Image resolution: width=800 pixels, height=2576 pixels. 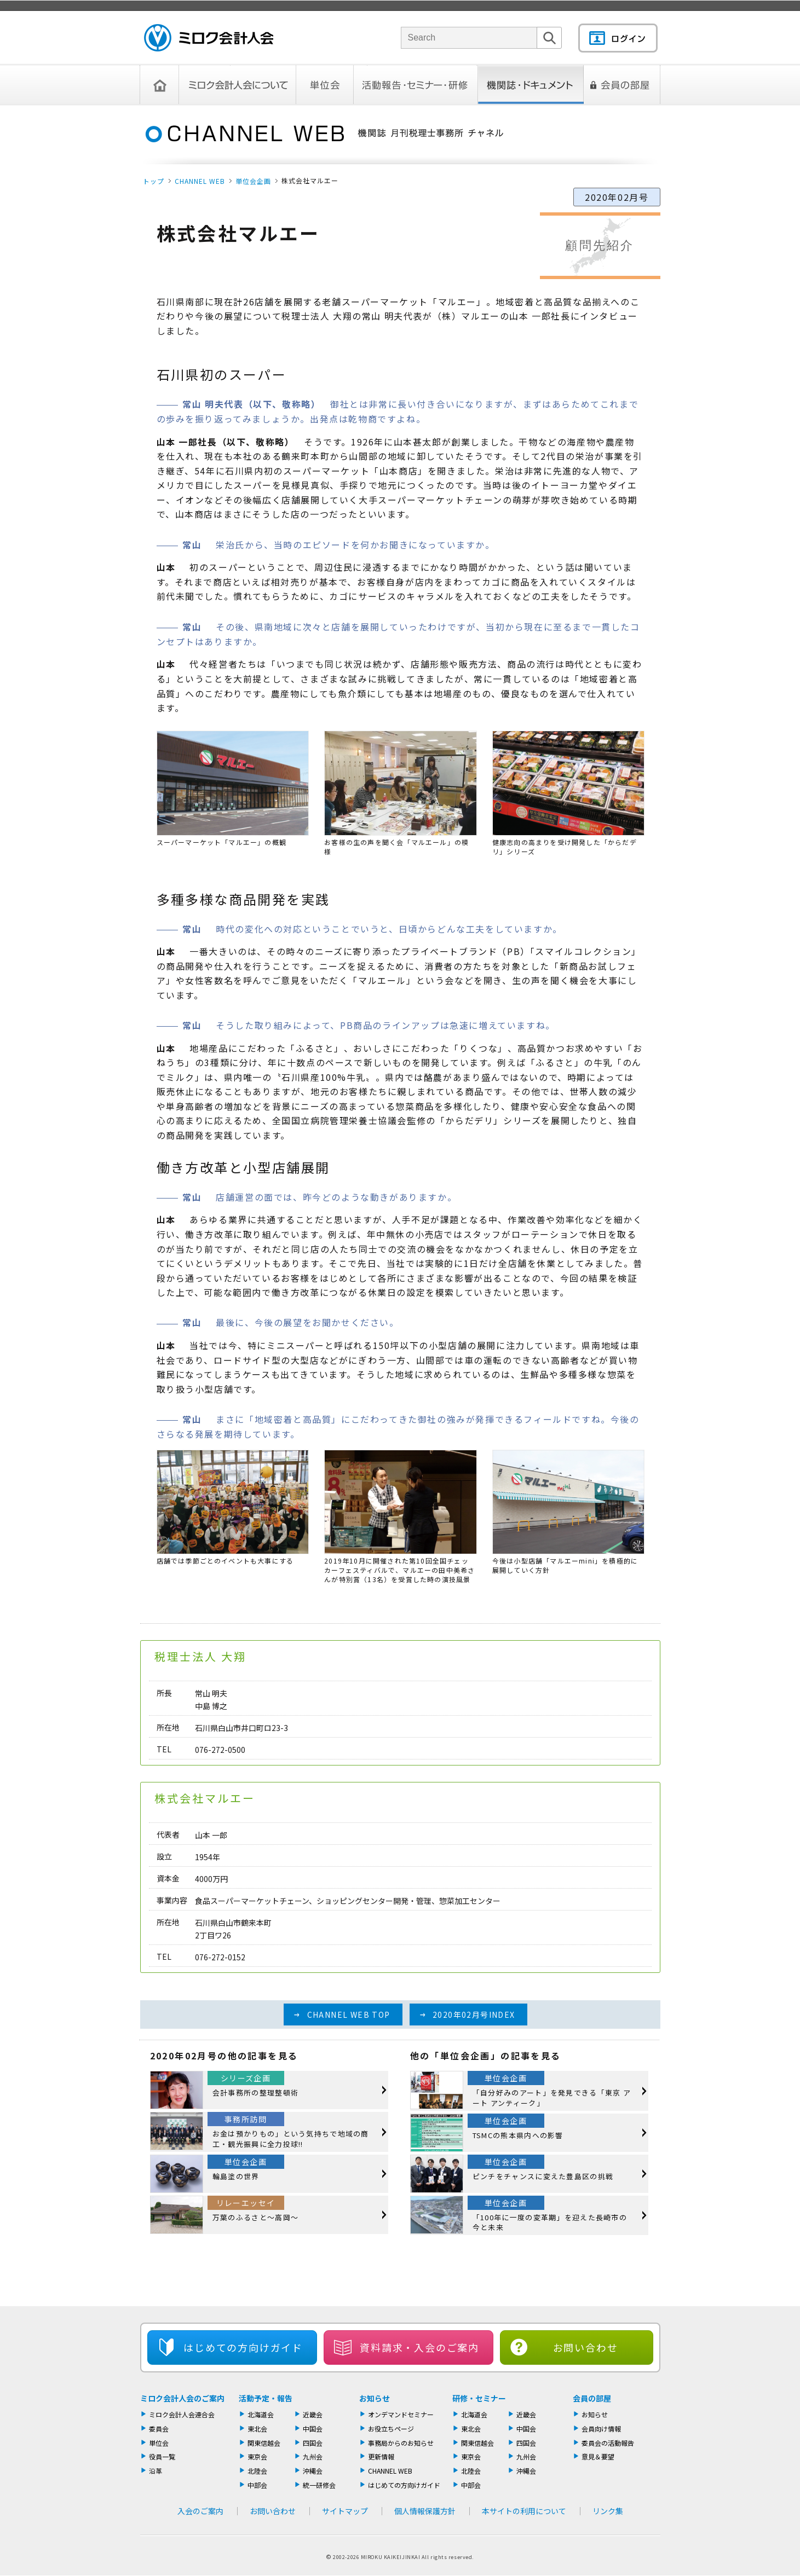 What do you see at coordinates (401, 2414) in the screenshot?
I see `オンデマンドセミナー` at bounding box center [401, 2414].